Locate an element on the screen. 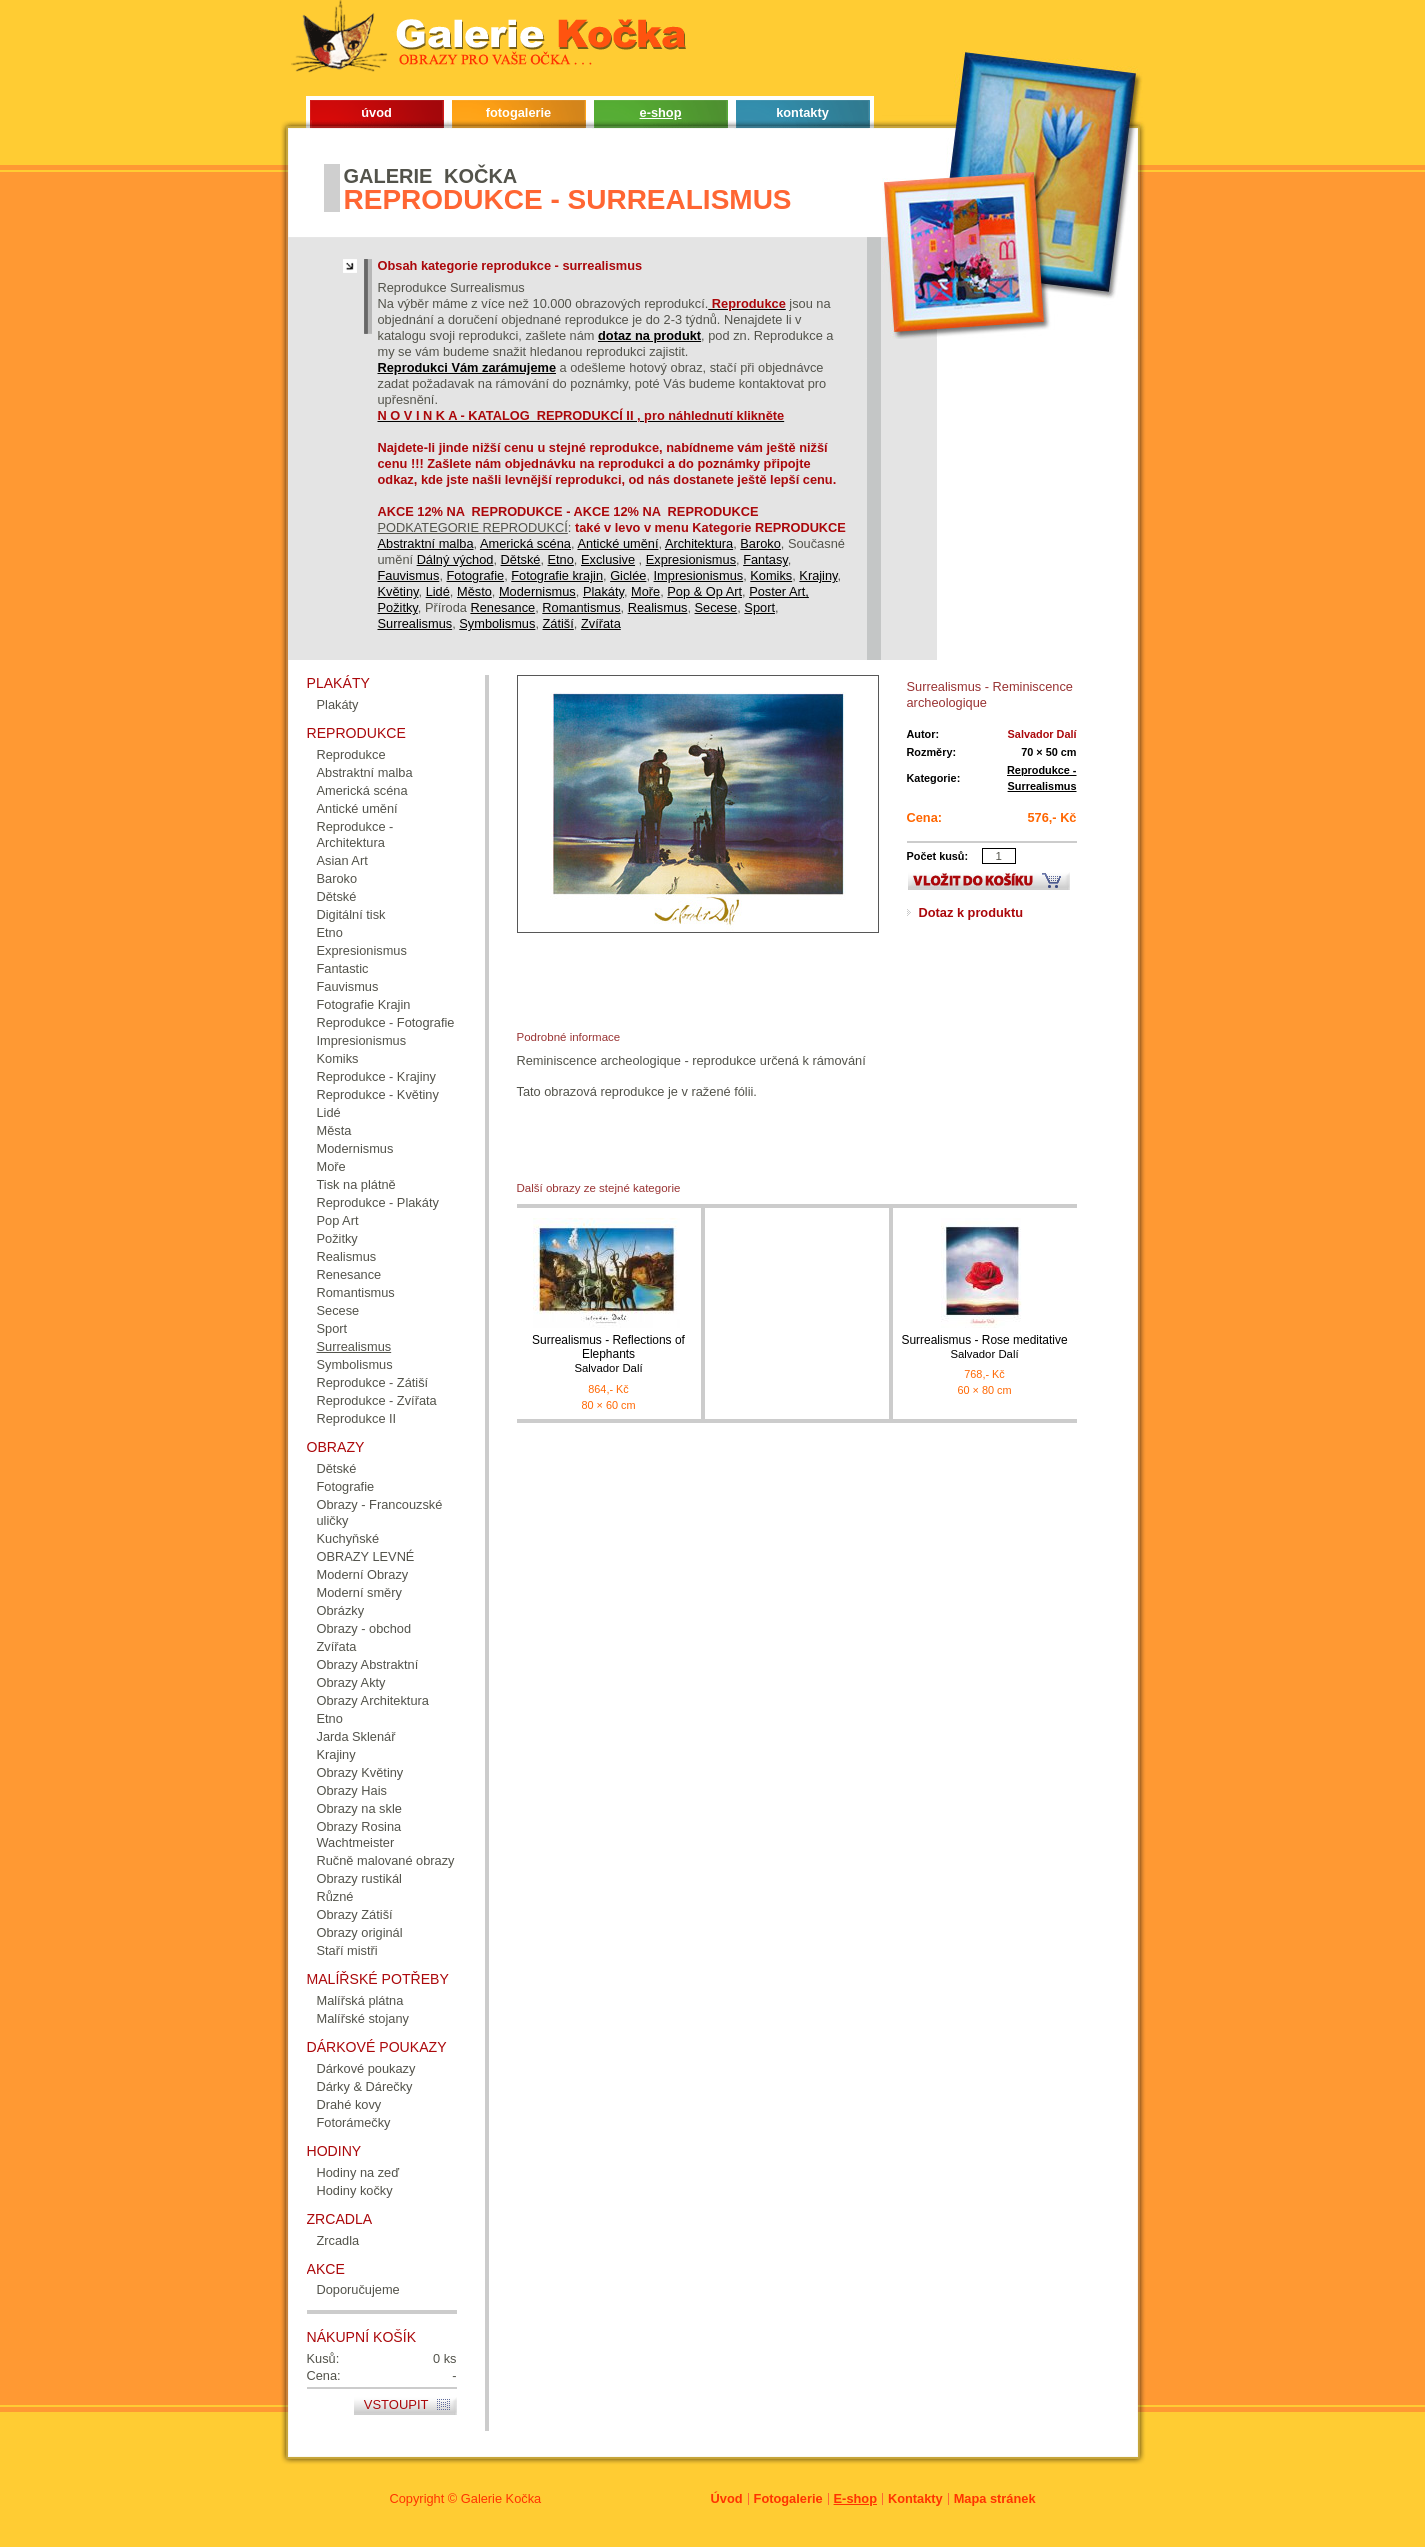  Doporučujeme is located at coordinates (358, 2289).